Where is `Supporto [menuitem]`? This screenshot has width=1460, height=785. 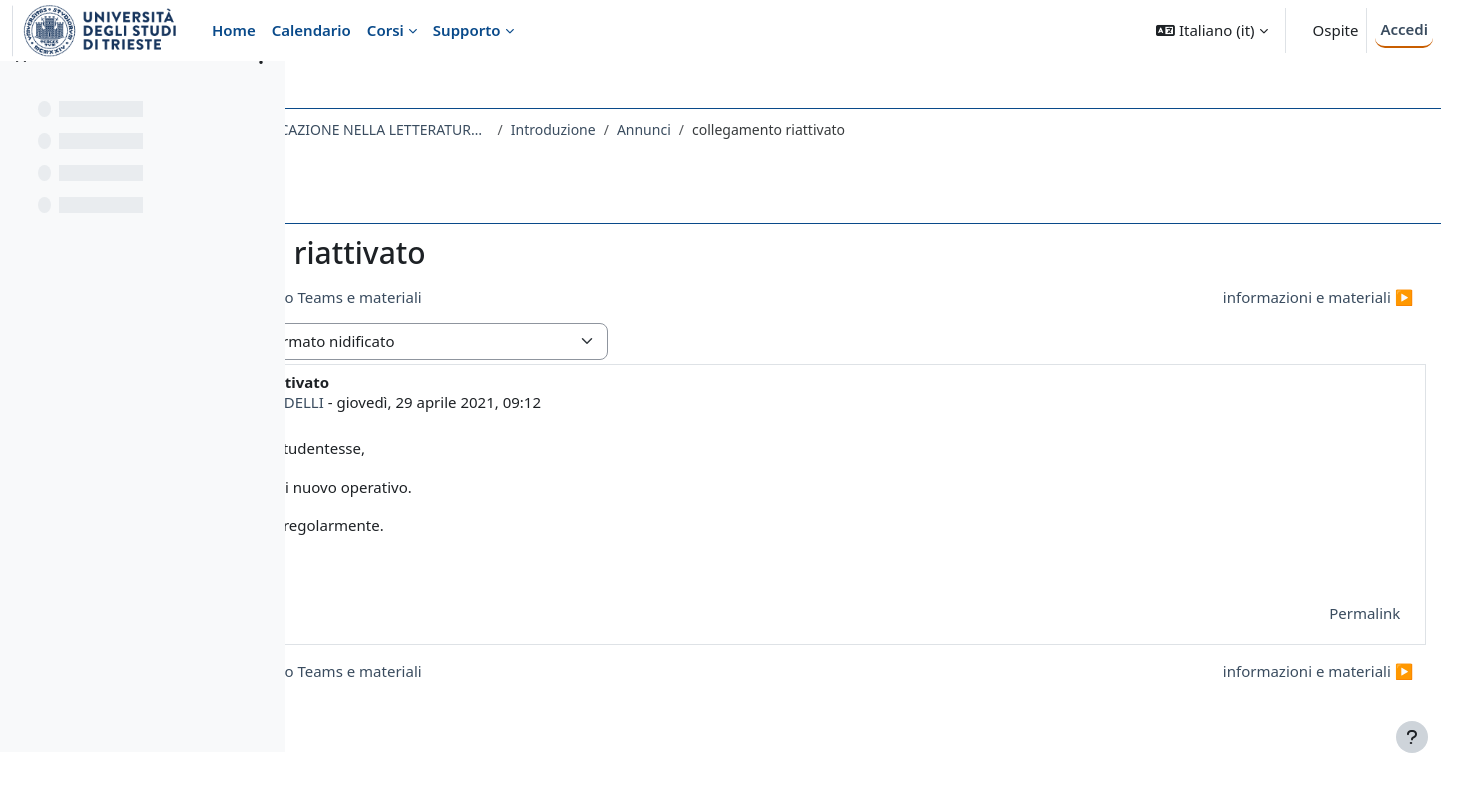 Supporto [menuitem] is located at coordinates (467, 30).